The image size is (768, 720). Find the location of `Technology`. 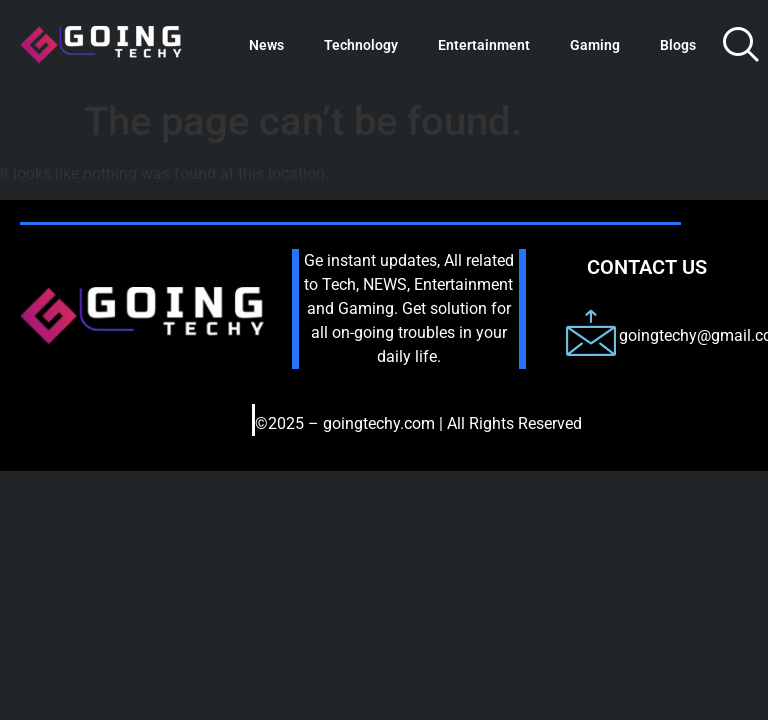

Technology is located at coordinates (361, 45).